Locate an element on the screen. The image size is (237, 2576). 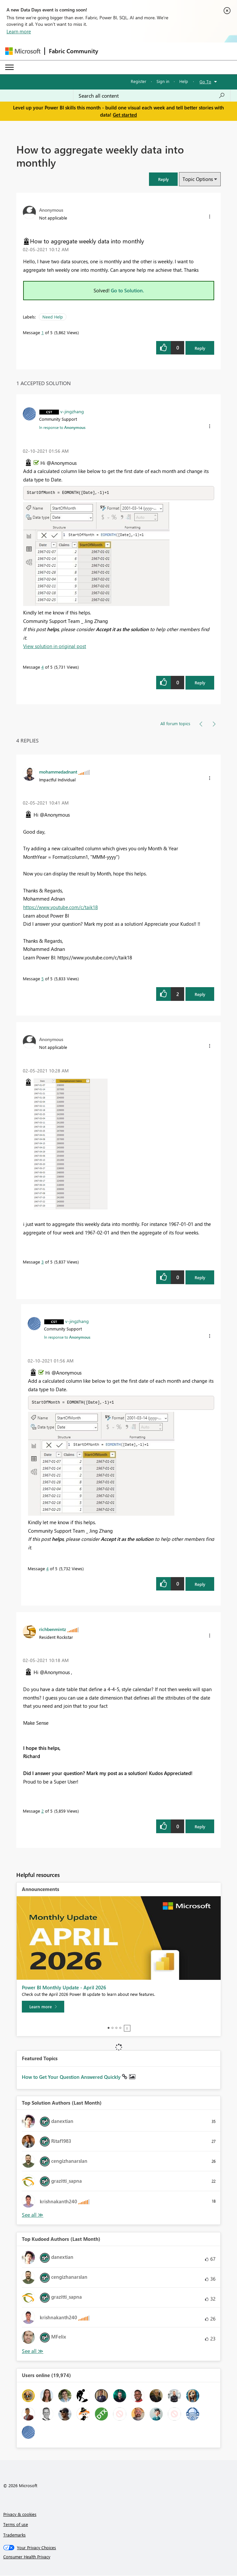
Privacy & cookies is located at coordinates (20, 2515).